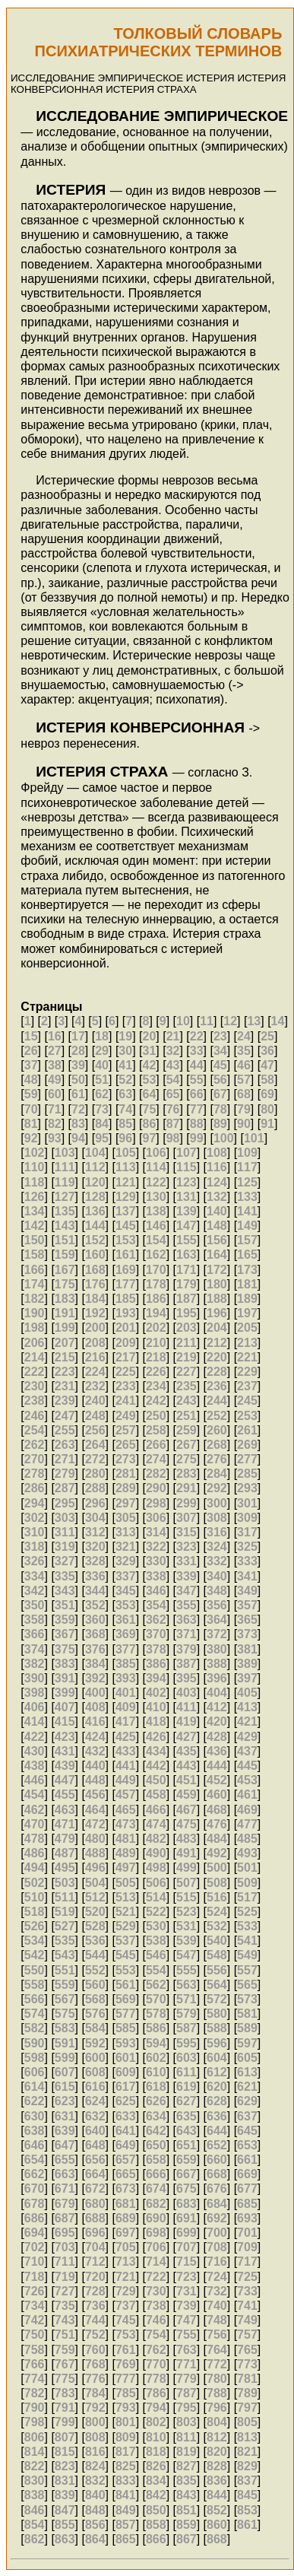  Describe the element at coordinates (197, 1123) in the screenshot. I see `88` at that location.